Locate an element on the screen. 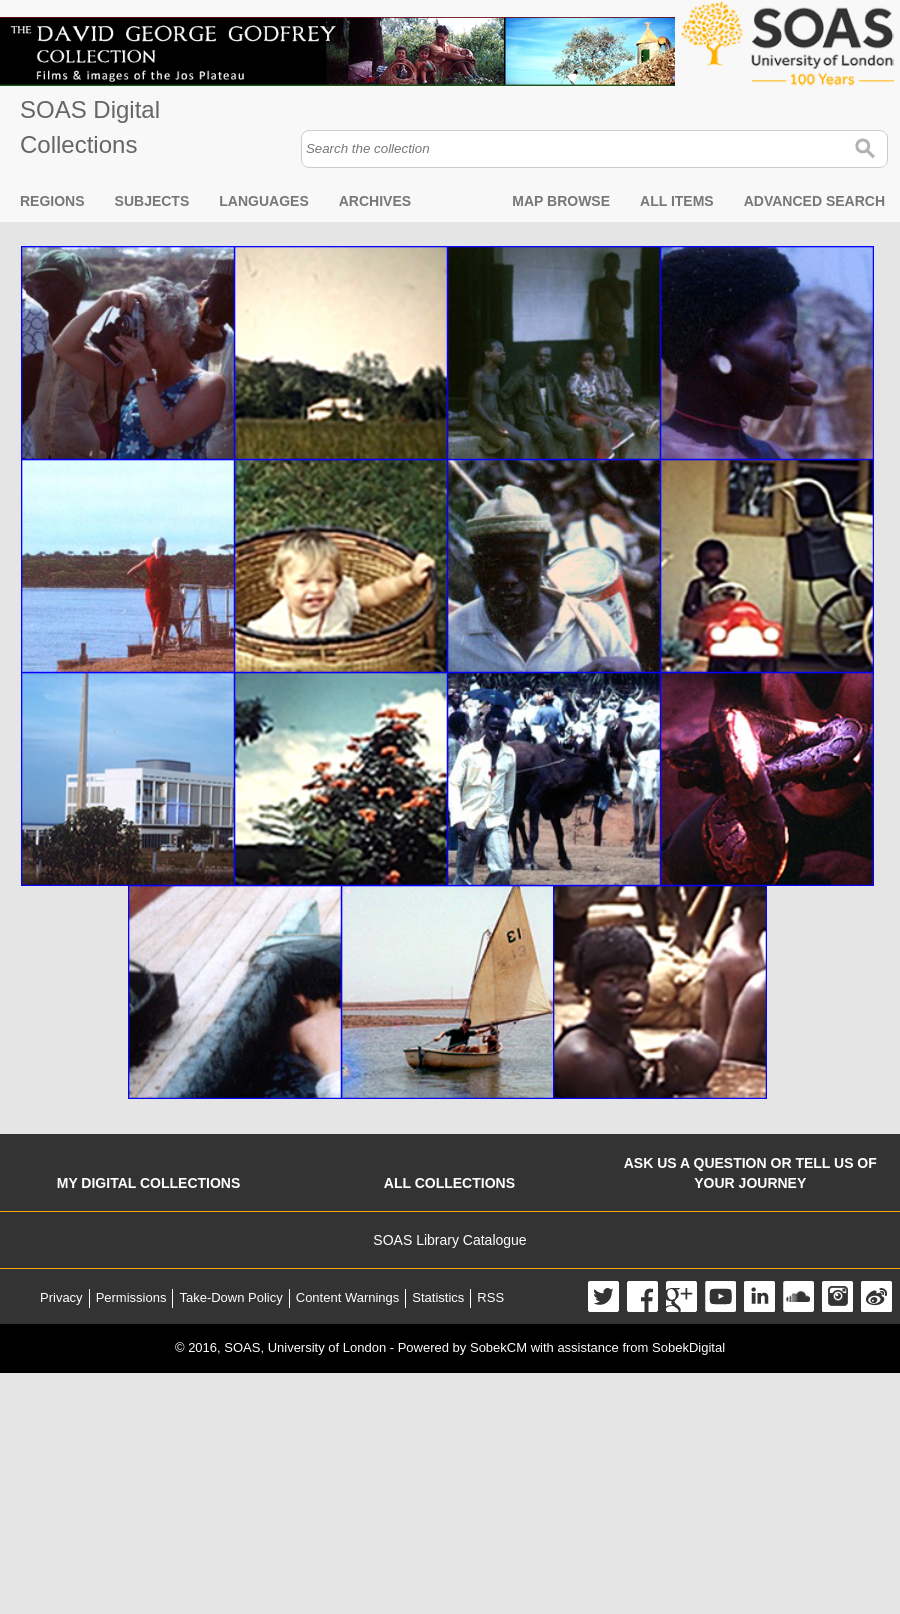  Regions is located at coordinates (52, 201).